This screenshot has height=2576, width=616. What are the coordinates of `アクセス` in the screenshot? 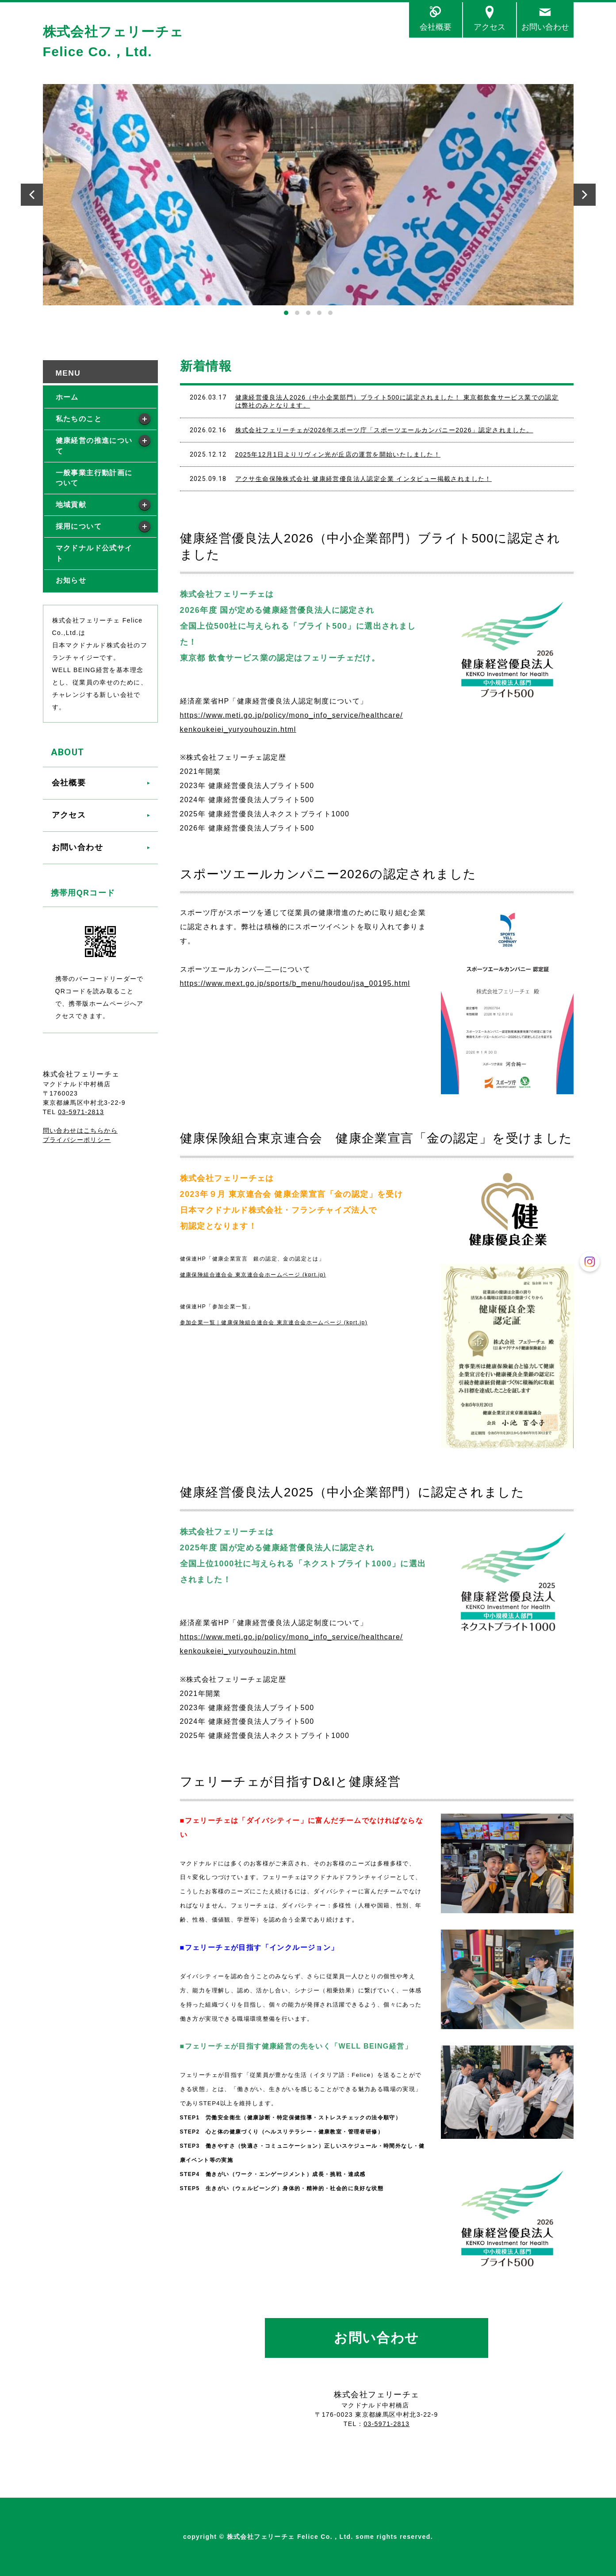 It's located at (489, 26).